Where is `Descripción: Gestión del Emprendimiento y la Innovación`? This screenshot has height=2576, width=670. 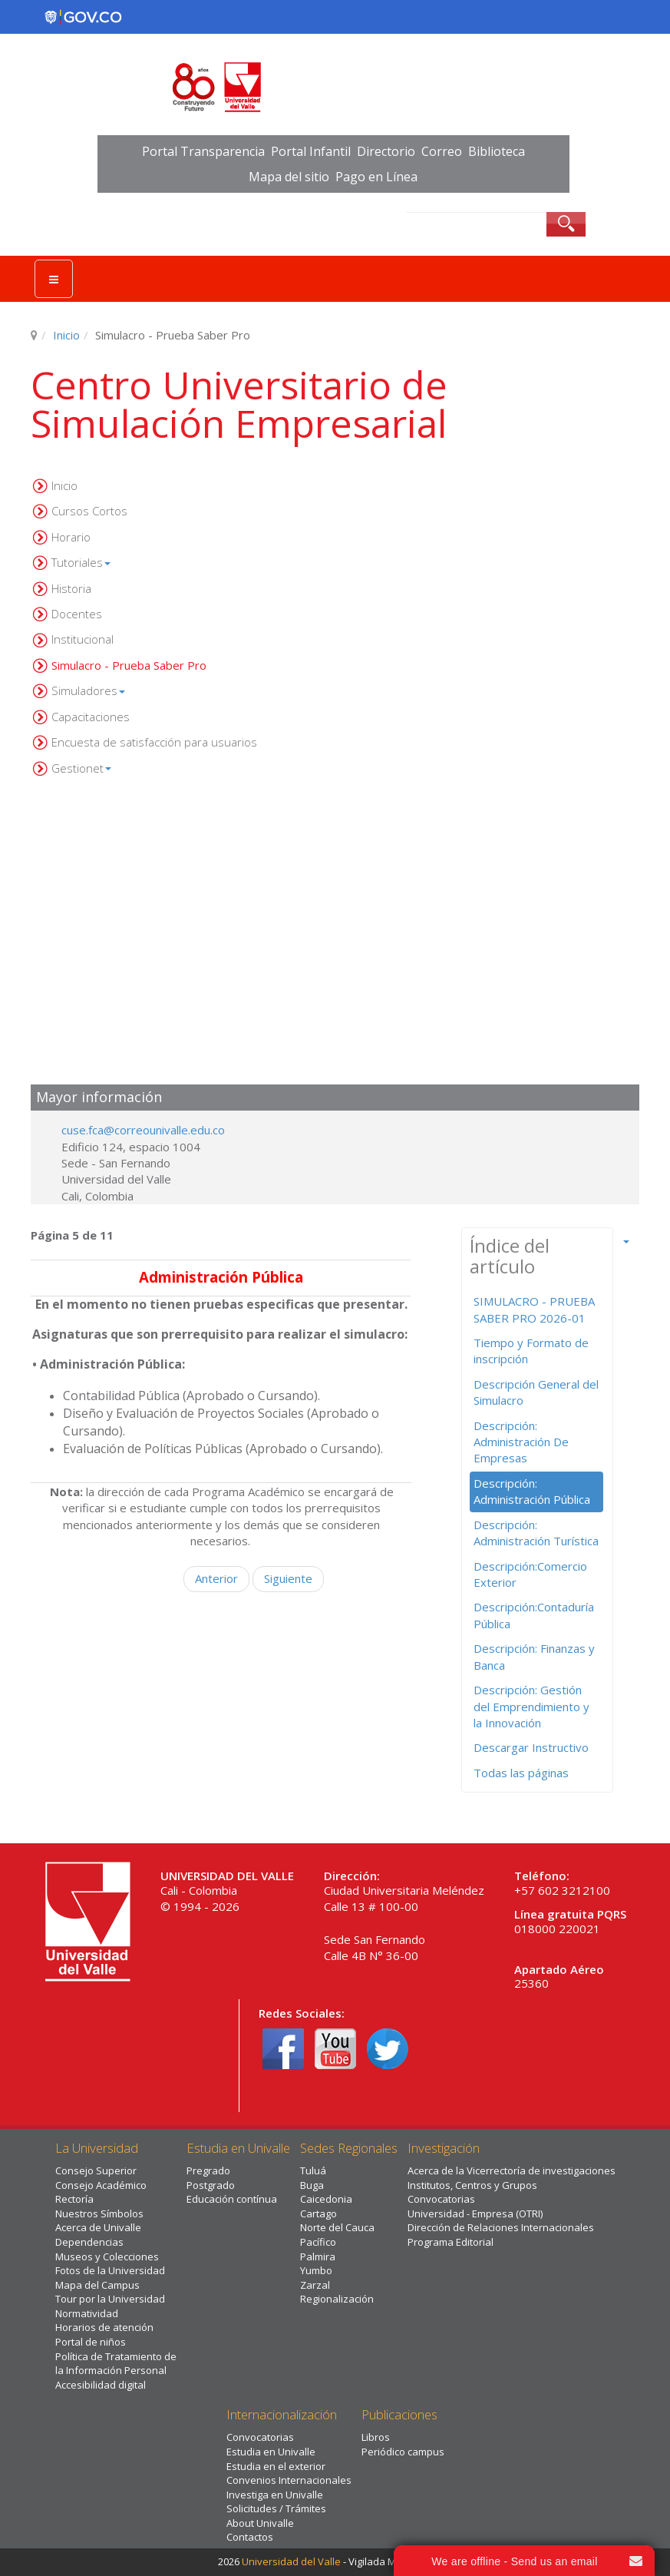 Descripción: Gestión del Emprendimiento y la Innovación is located at coordinates (531, 1706).